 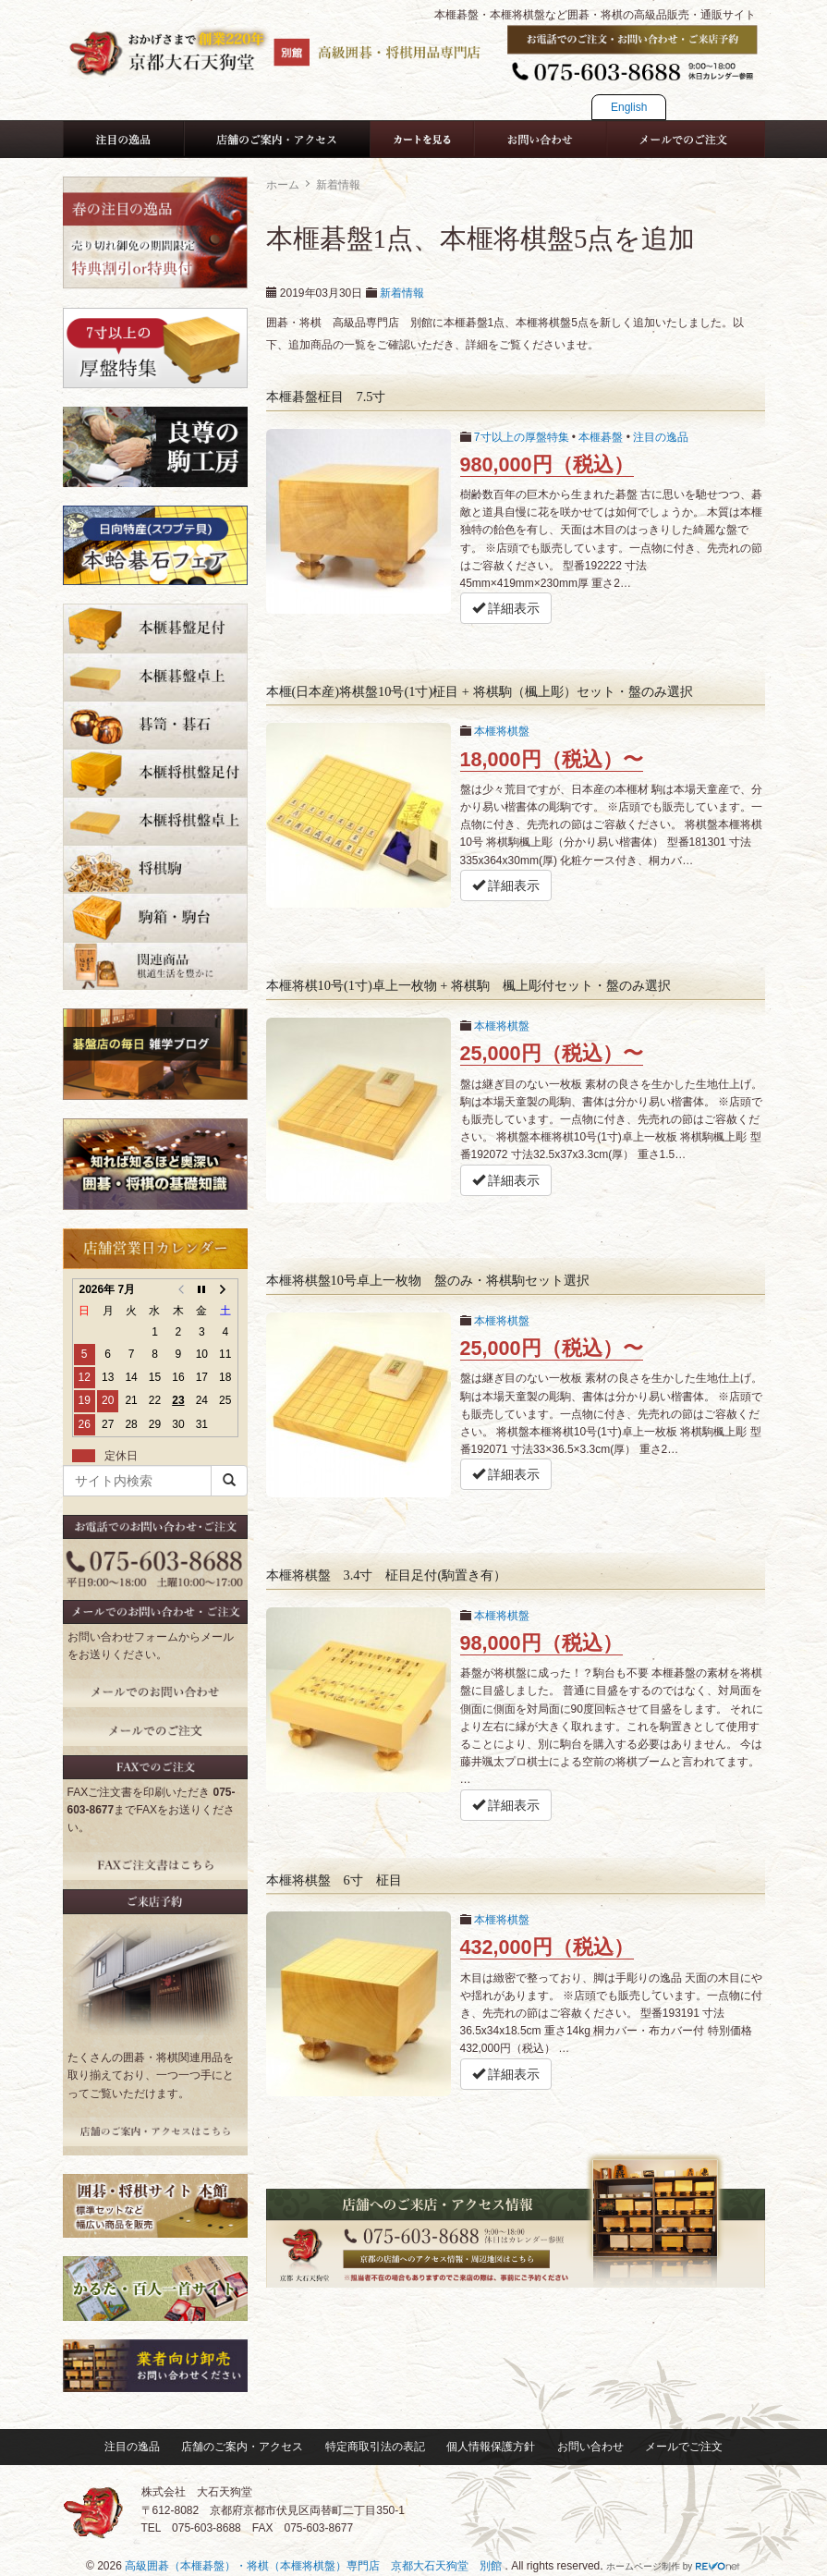 I want to click on 本榧将棋盤 3.4寸 柾目足付(駒置き有）, so click(x=386, y=1575).